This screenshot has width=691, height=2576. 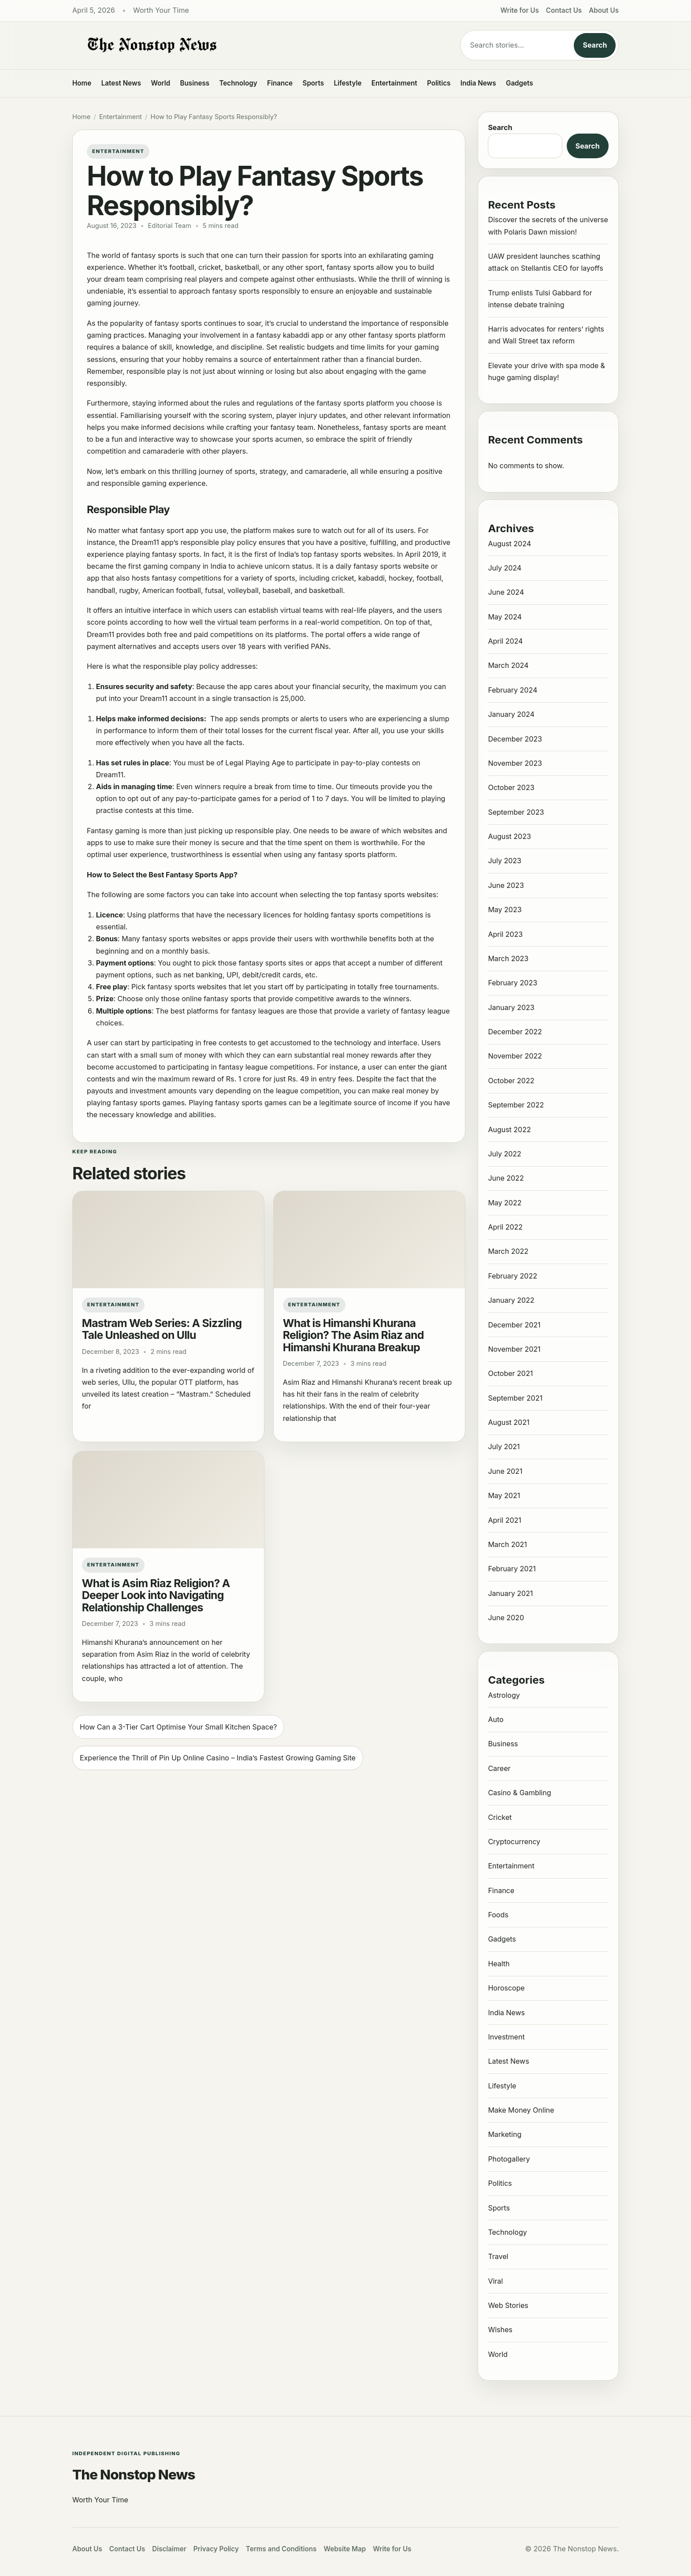 What do you see at coordinates (511, 1007) in the screenshot?
I see `January 2023` at bounding box center [511, 1007].